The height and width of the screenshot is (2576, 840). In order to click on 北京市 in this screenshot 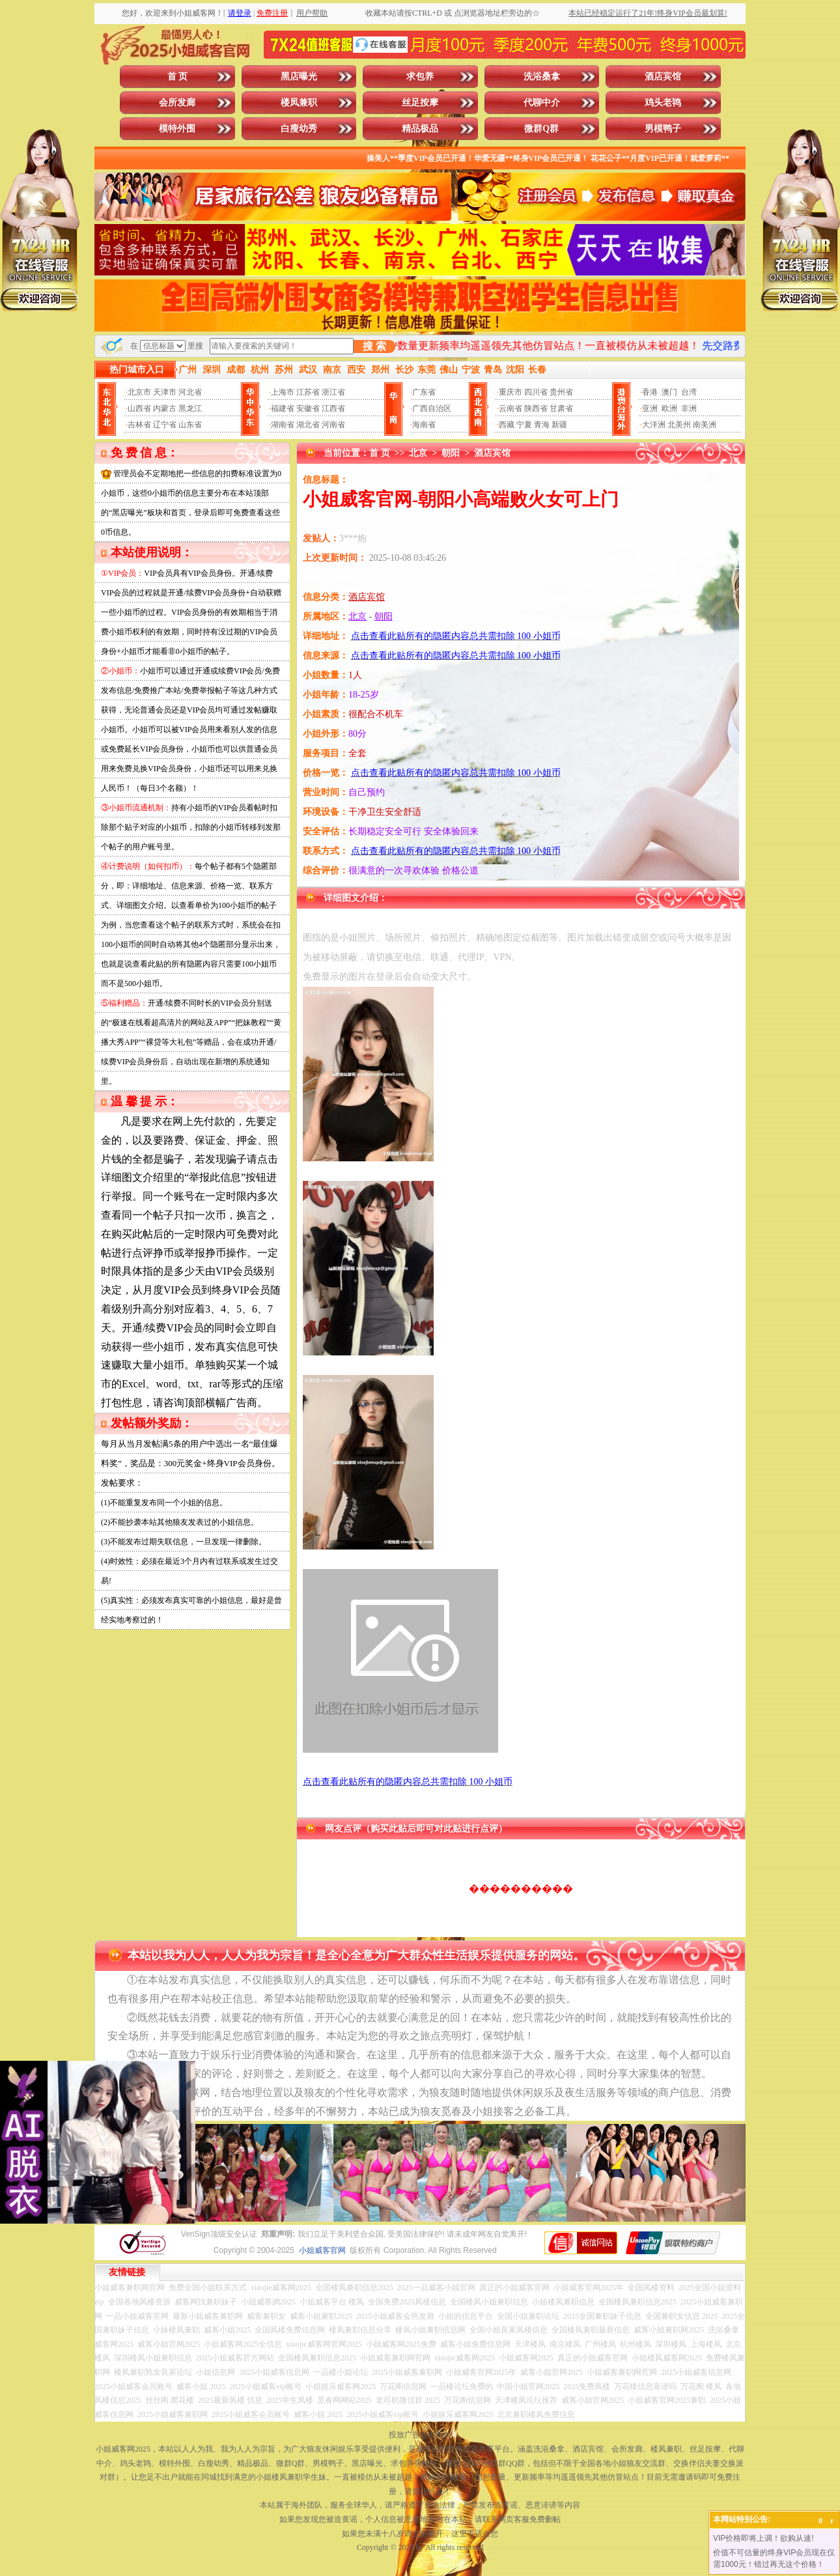, I will do `click(139, 392)`.